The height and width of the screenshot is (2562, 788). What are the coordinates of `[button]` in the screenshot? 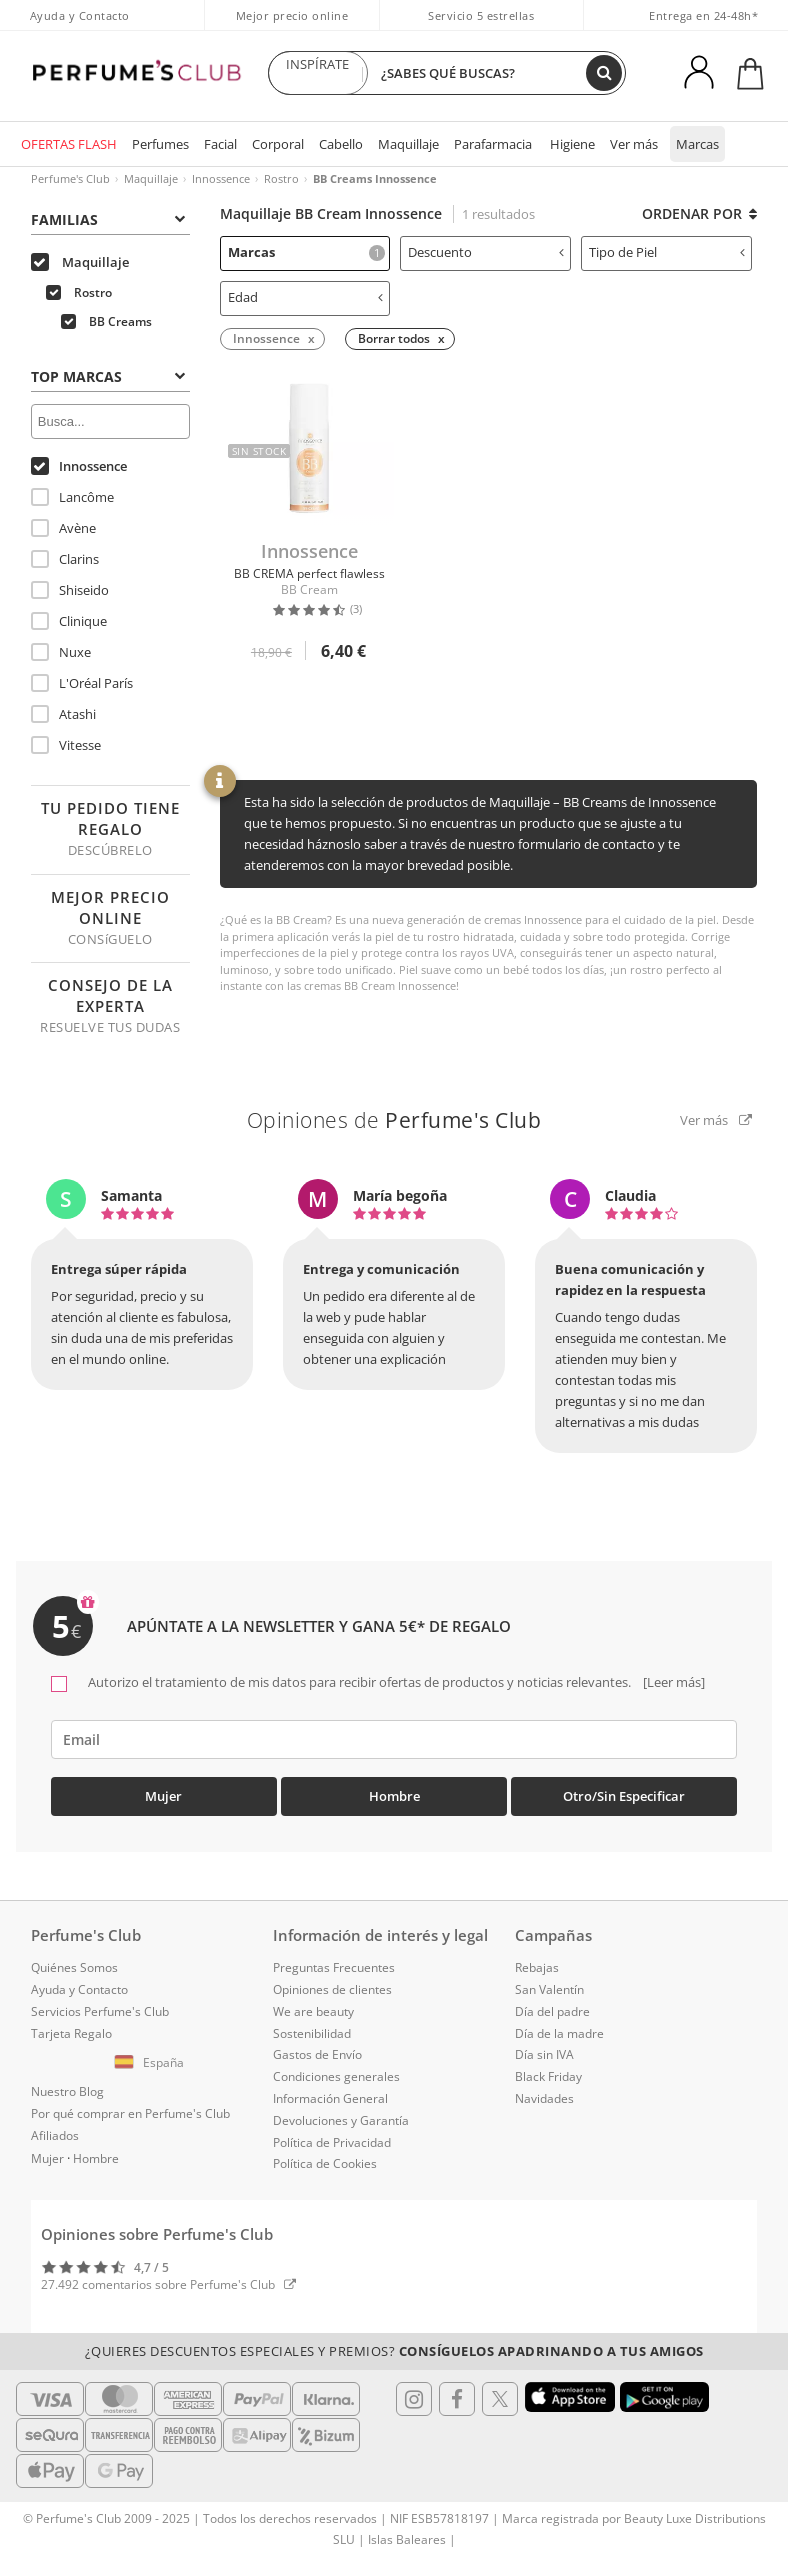 It's located at (152, 2063).